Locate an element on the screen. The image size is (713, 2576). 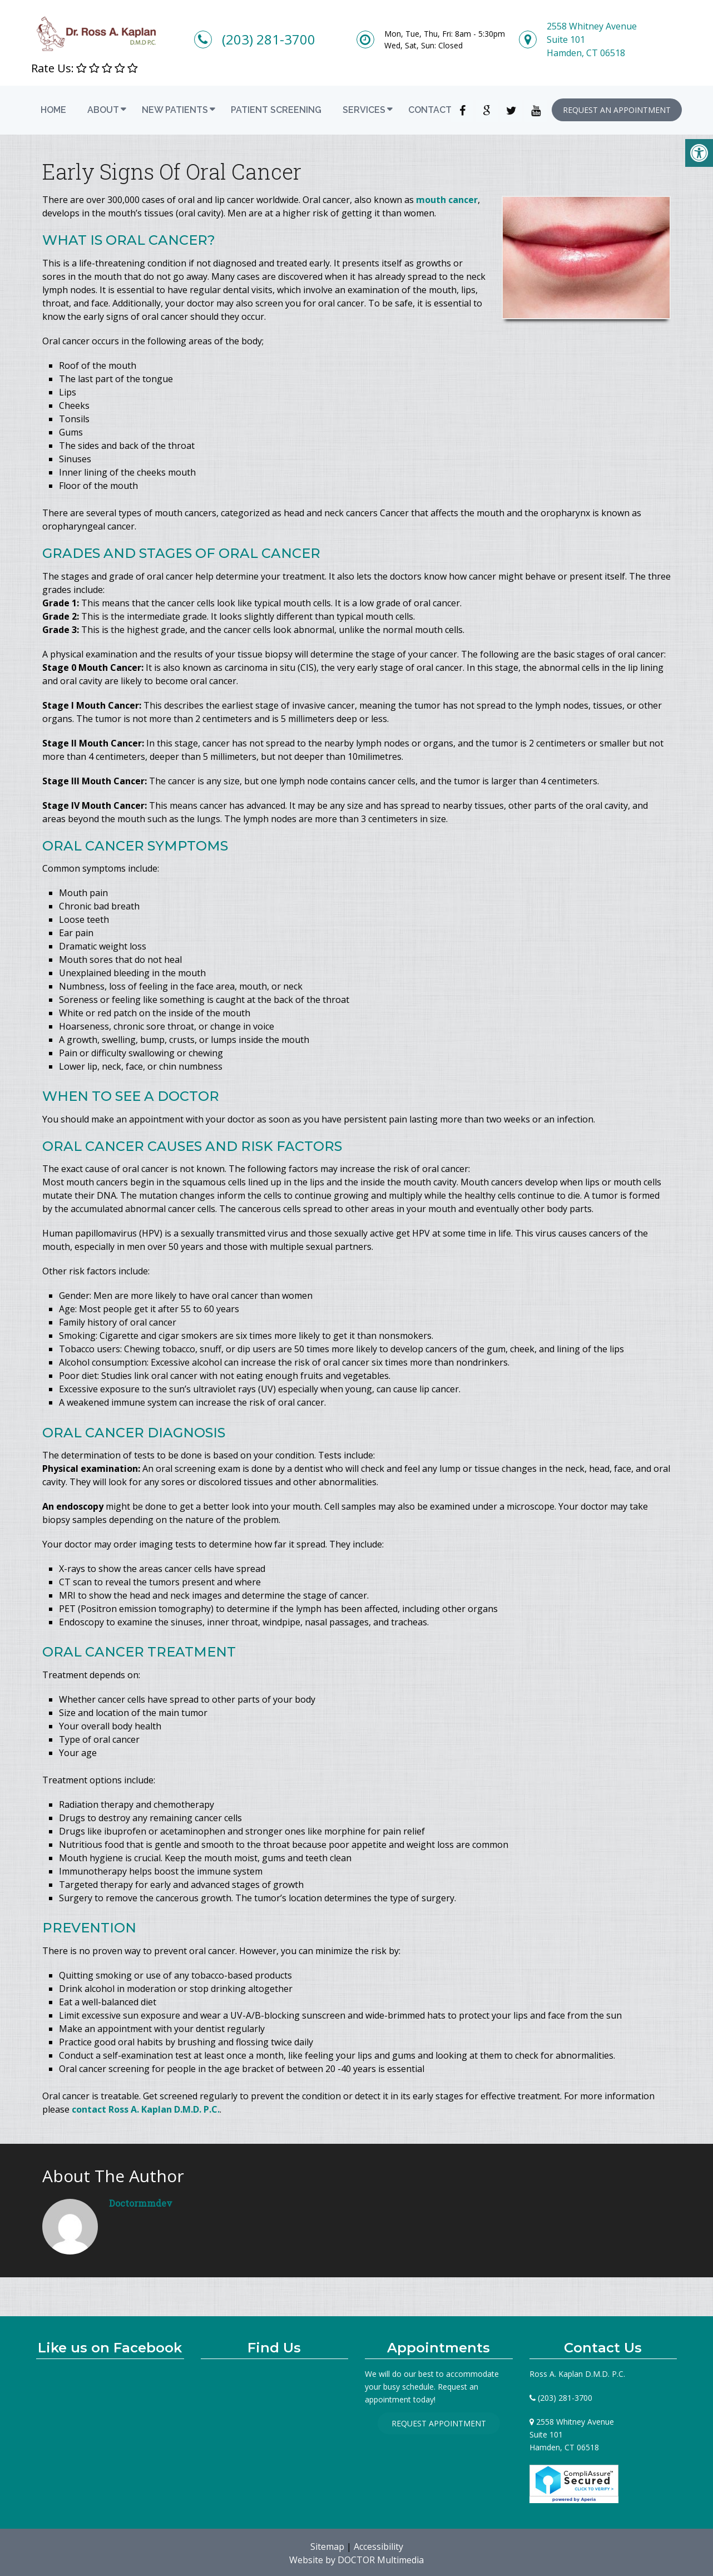
Request an Appointment is located at coordinates (617, 110).